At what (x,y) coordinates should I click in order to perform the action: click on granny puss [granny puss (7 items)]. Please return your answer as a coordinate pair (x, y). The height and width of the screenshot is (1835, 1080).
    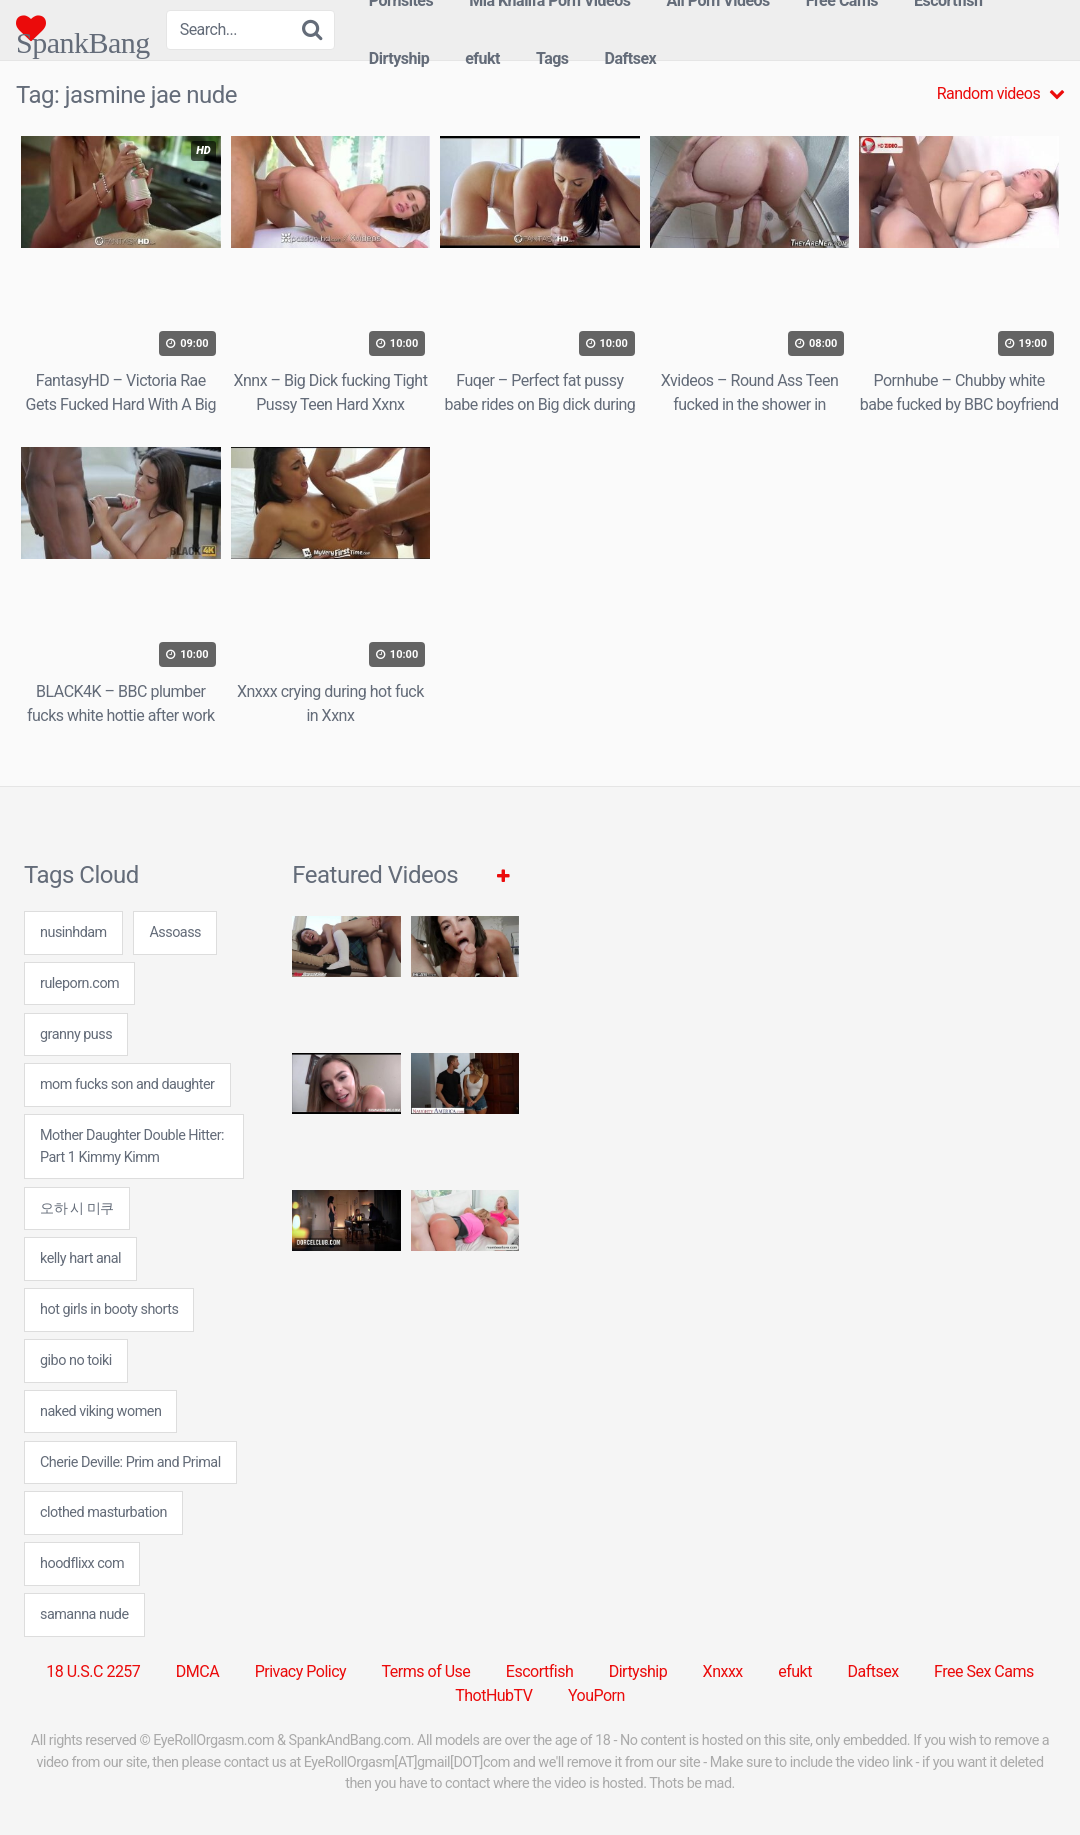
    Looking at the image, I should click on (76, 1034).